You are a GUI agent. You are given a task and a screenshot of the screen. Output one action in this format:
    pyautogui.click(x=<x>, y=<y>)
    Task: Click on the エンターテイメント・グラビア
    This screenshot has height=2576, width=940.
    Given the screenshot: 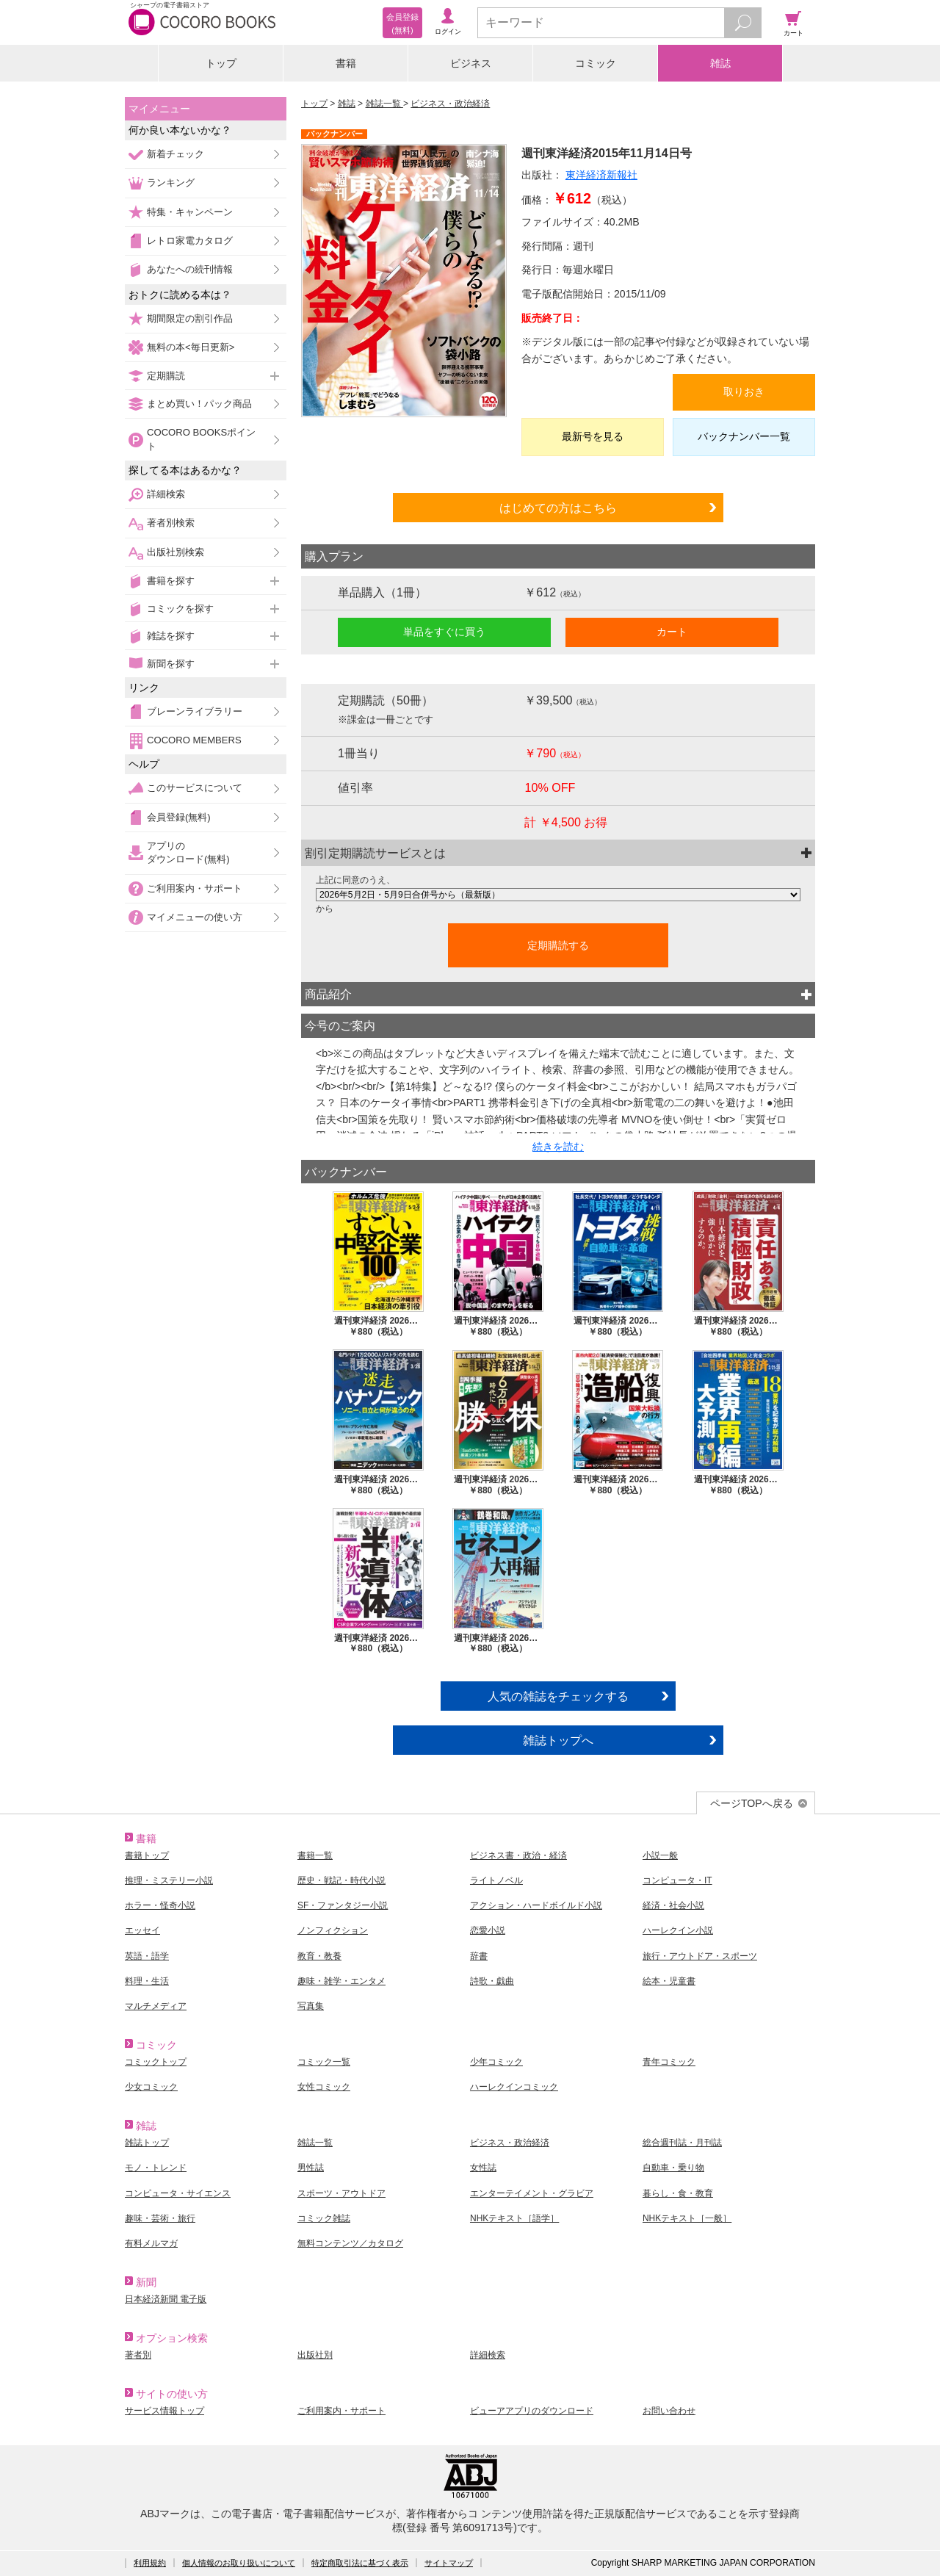 What is the action you would take?
    pyautogui.click(x=531, y=2193)
    